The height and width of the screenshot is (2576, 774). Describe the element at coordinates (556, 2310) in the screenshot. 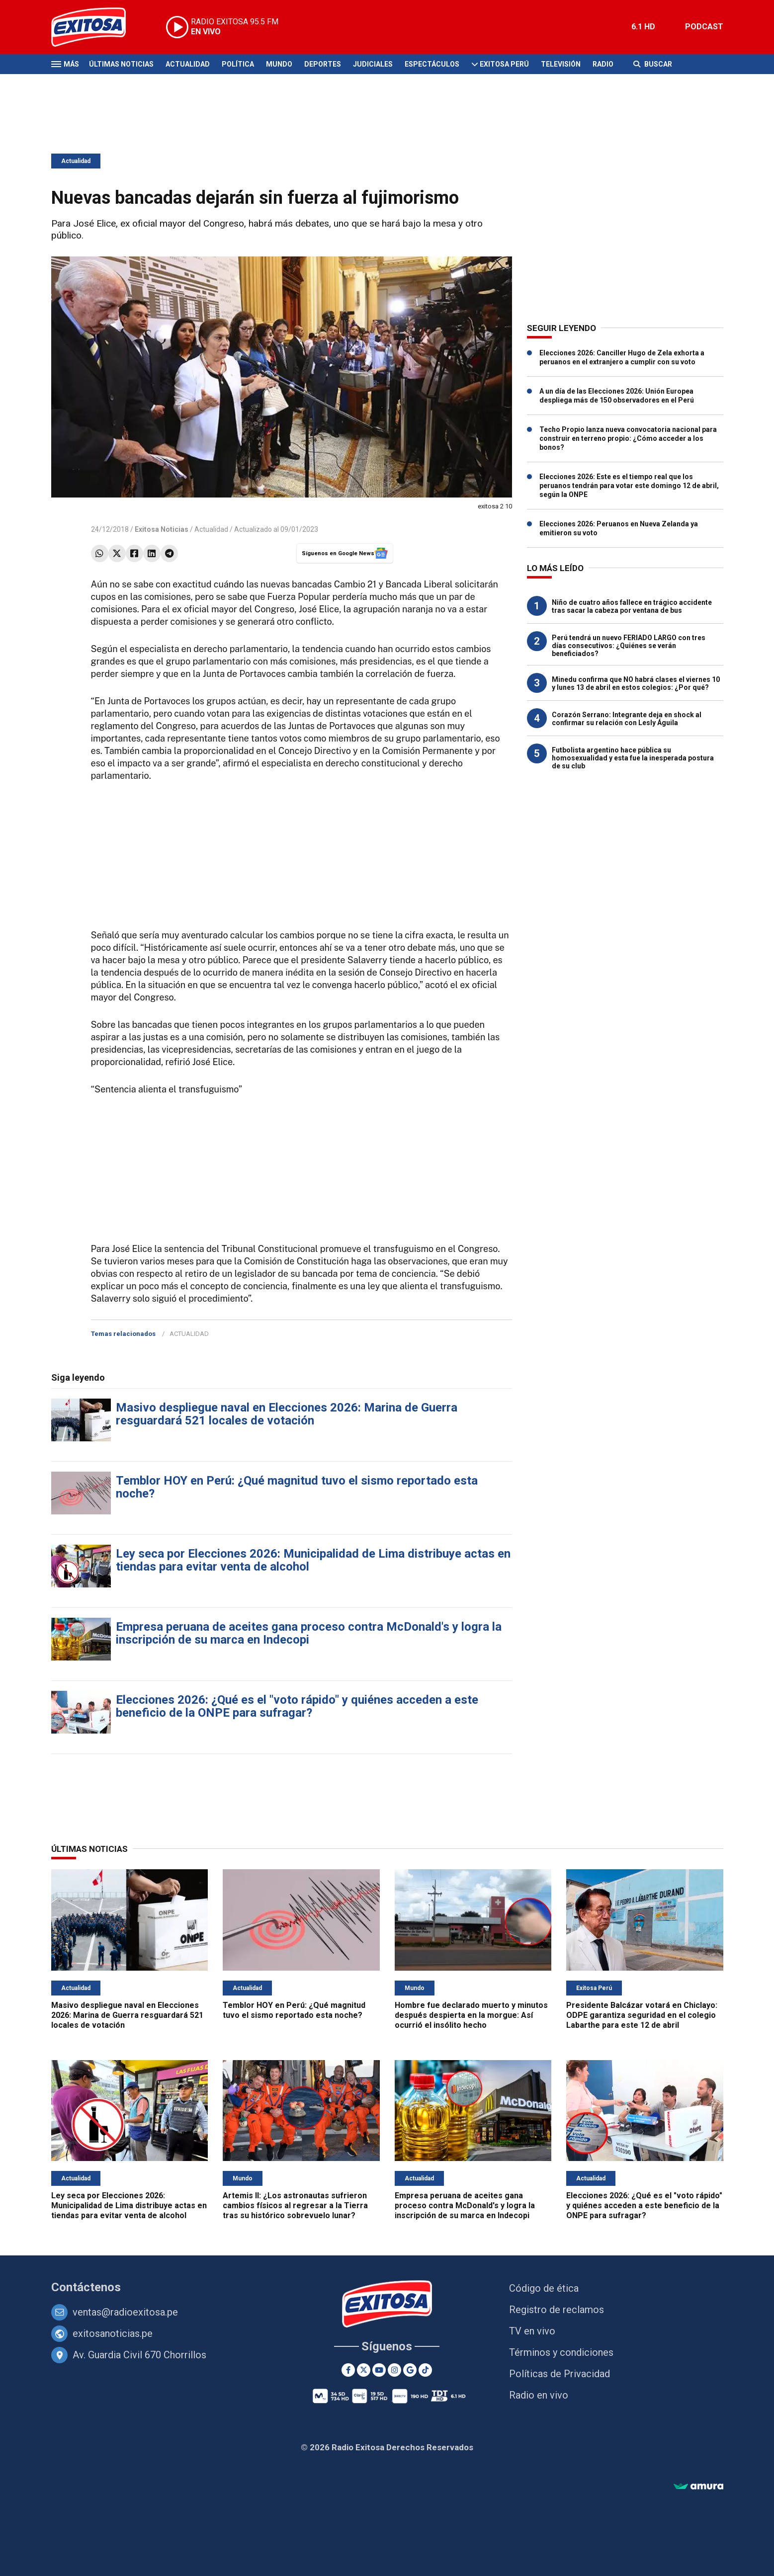

I see `Registro de reclamos` at that location.